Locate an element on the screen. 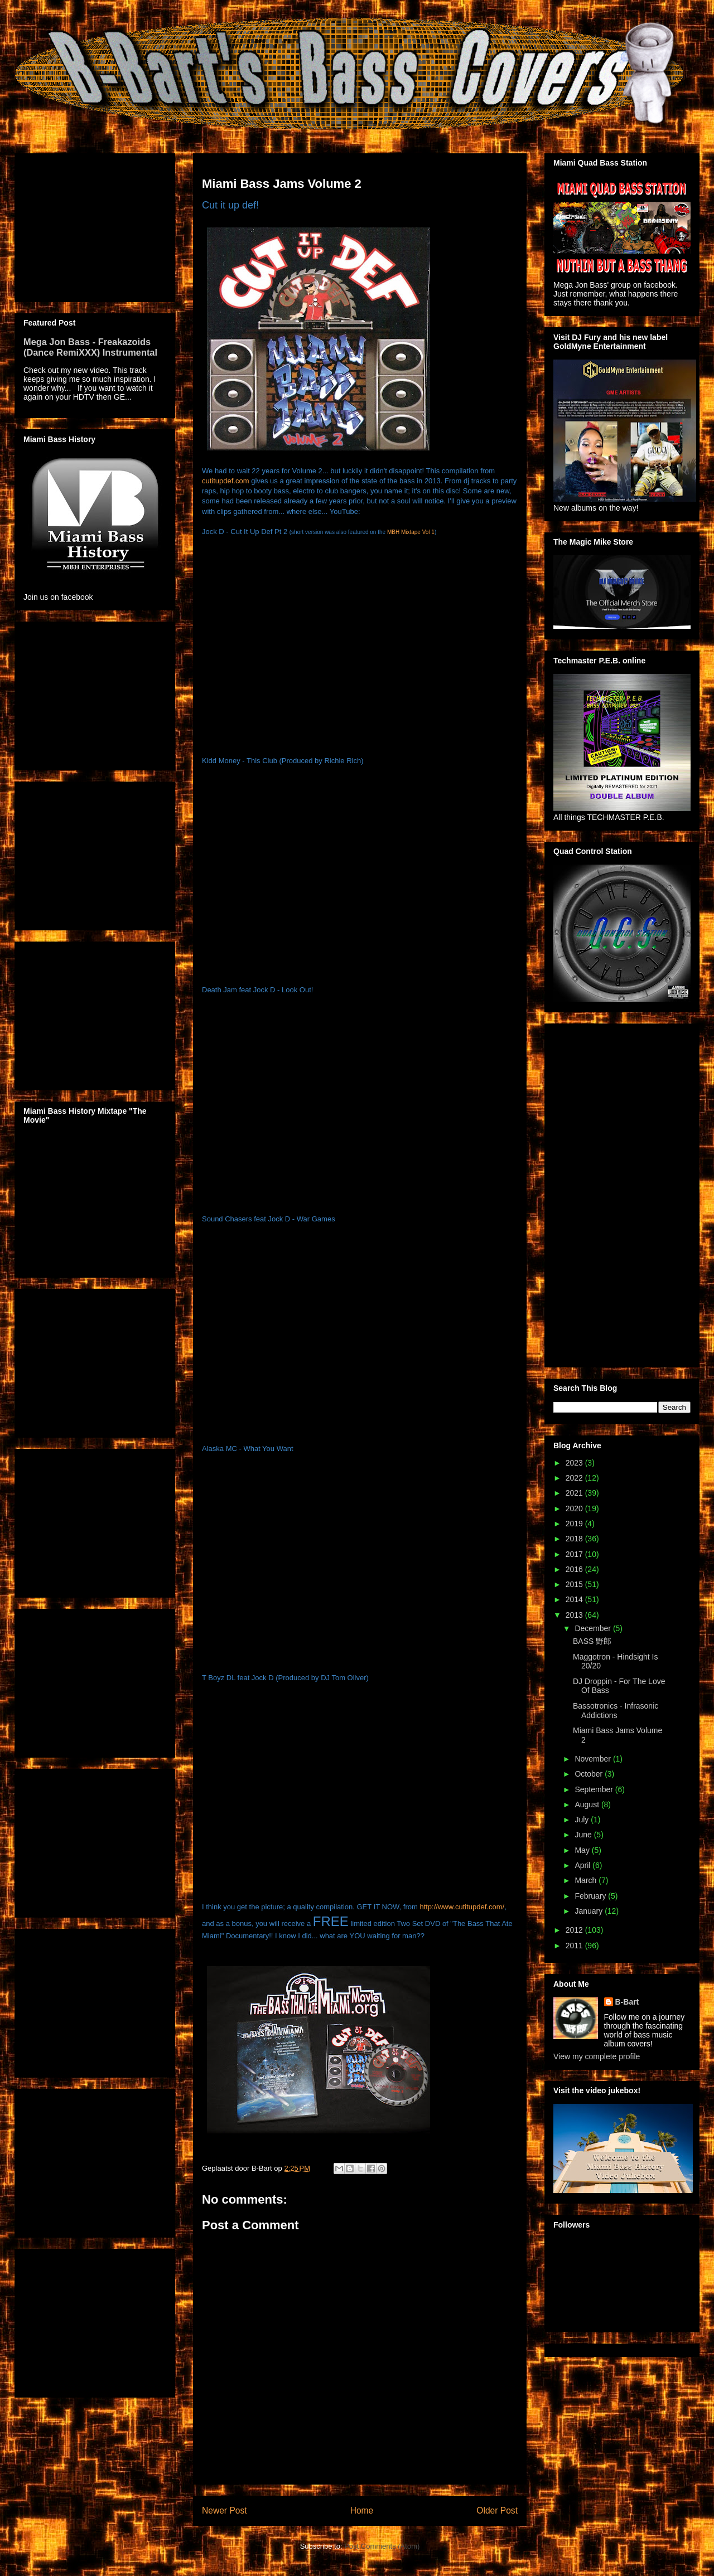 The height and width of the screenshot is (2576, 714). Home is located at coordinates (362, 2510).